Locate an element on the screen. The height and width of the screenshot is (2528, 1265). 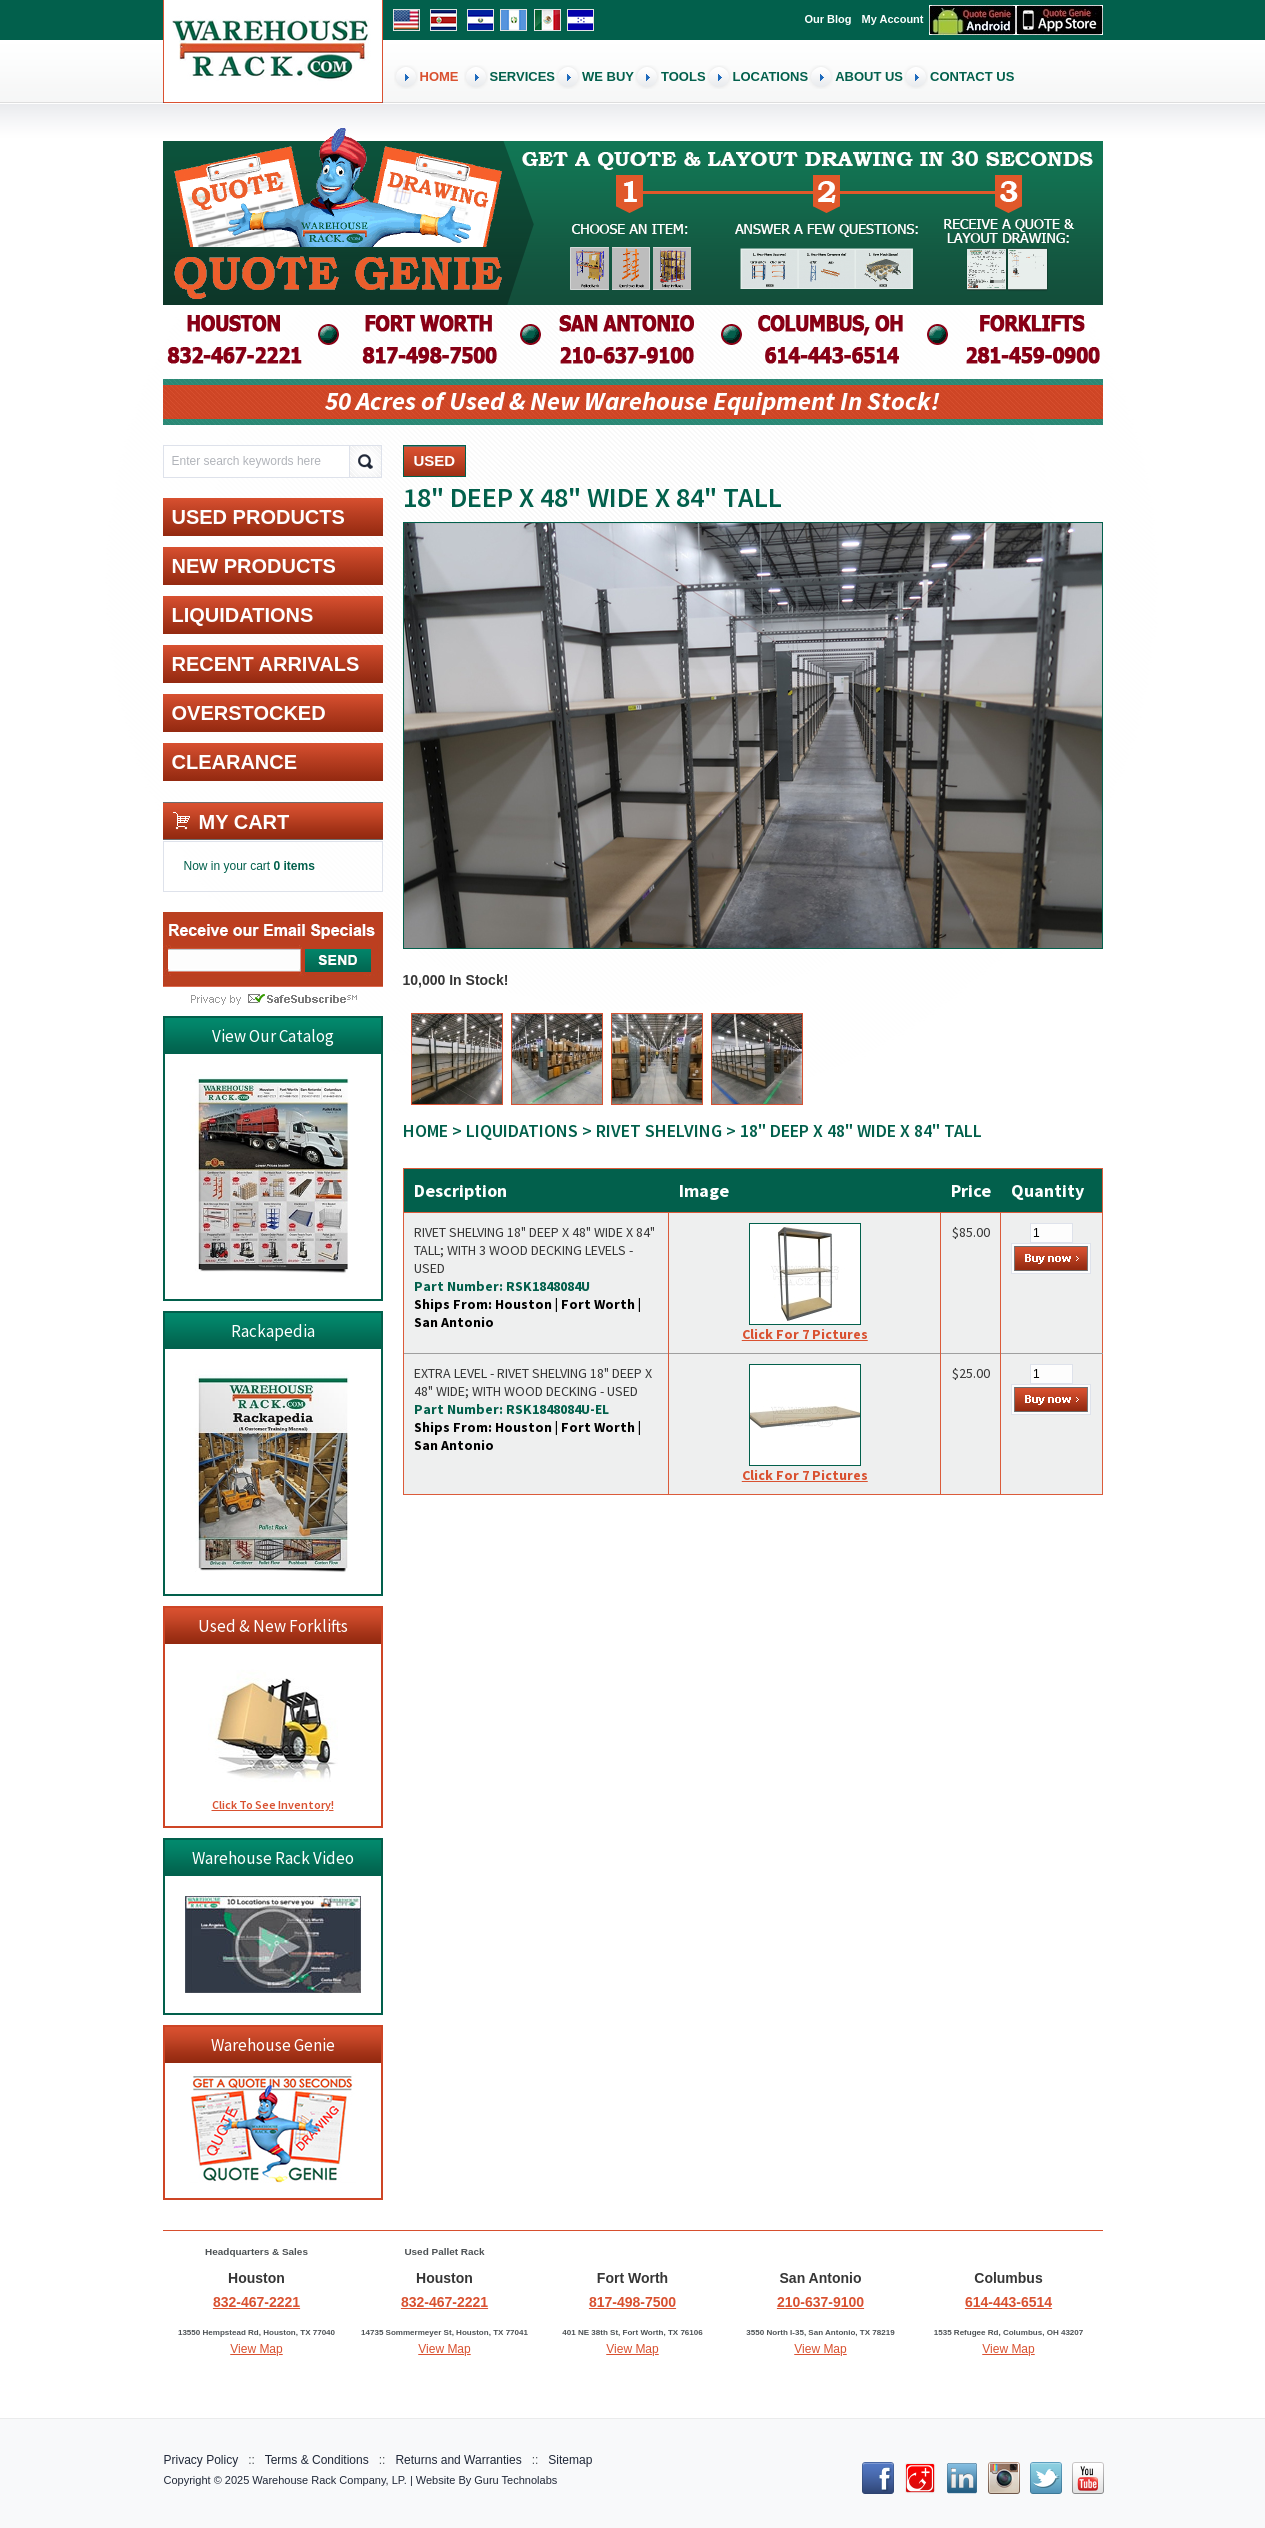
NEW PRODUCTS is located at coordinates (254, 566).